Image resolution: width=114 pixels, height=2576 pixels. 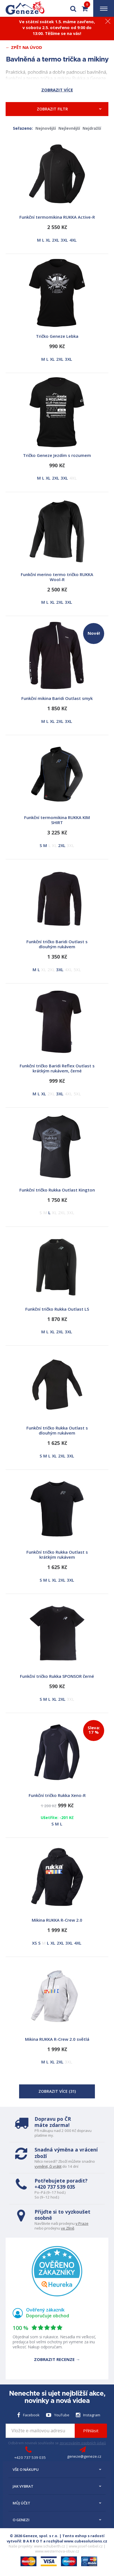 What do you see at coordinates (82, 2223) in the screenshot?
I see `v Praze` at bounding box center [82, 2223].